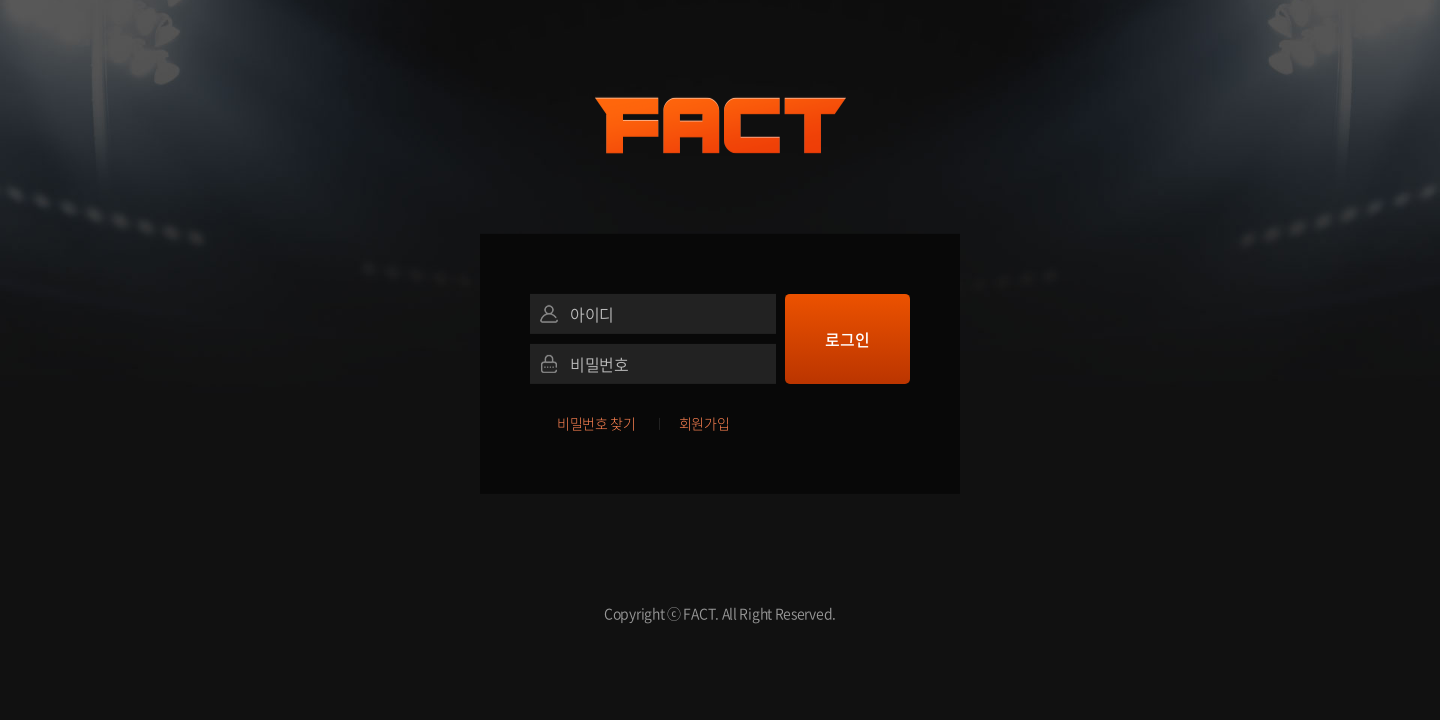 Image resolution: width=1440 pixels, height=720 pixels. What do you see at coordinates (847, 339) in the screenshot?
I see `로그인` at bounding box center [847, 339].